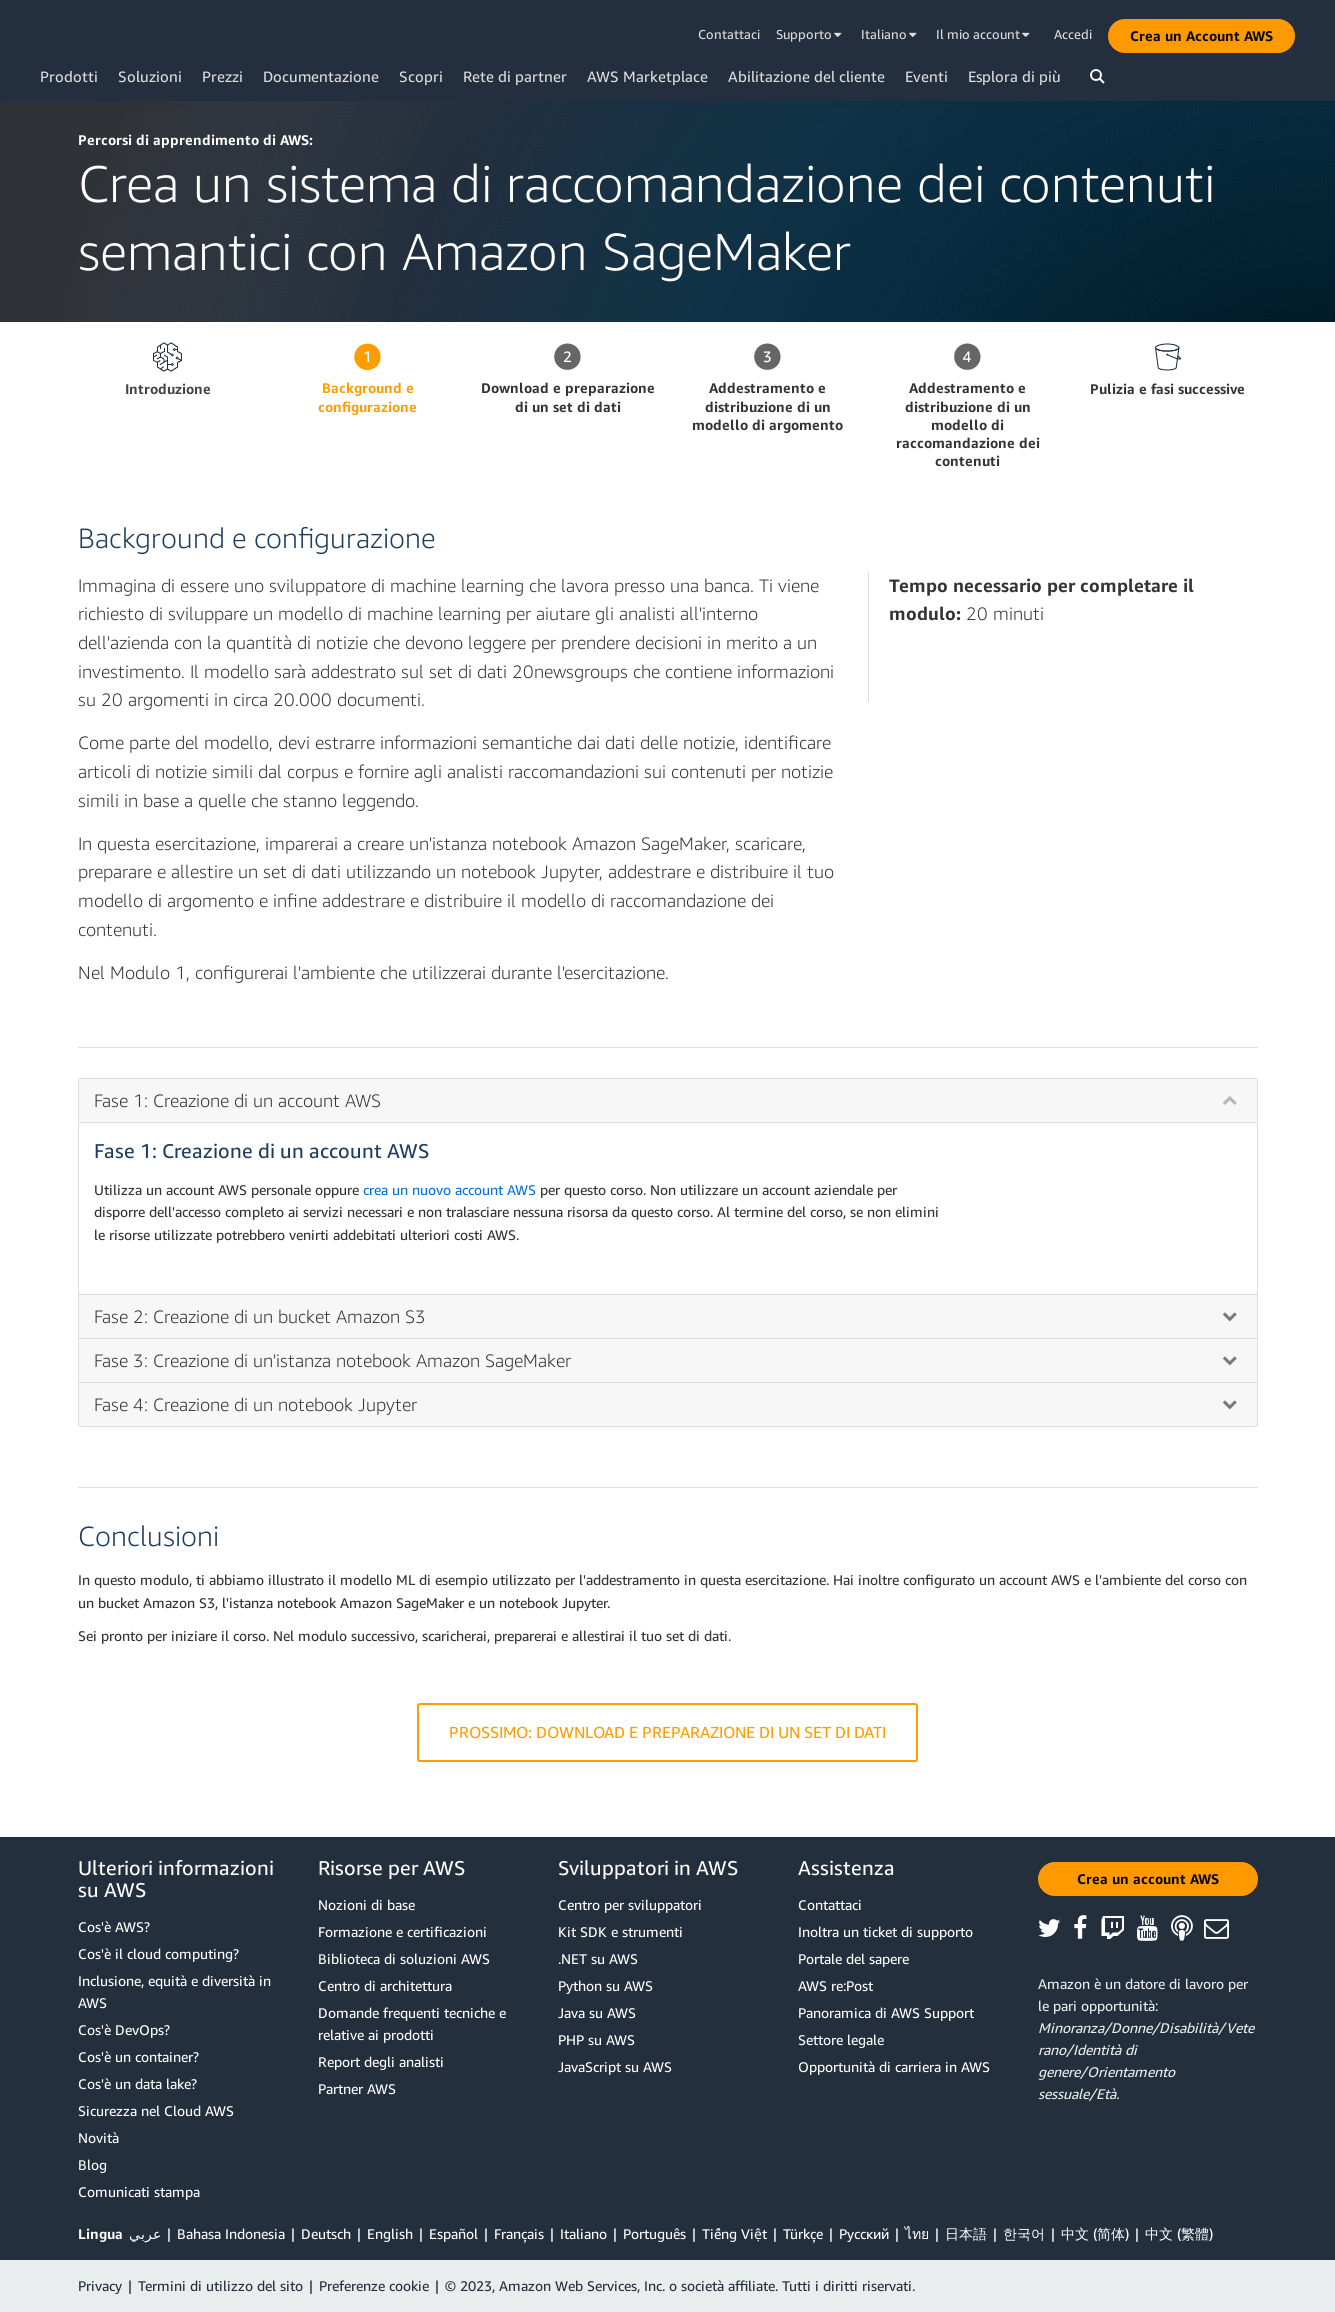 Image resolution: width=1335 pixels, height=2312 pixels. Describe the element at coordinates (809, 34) in the screenshot. I see `Supporto [button]` at that location.